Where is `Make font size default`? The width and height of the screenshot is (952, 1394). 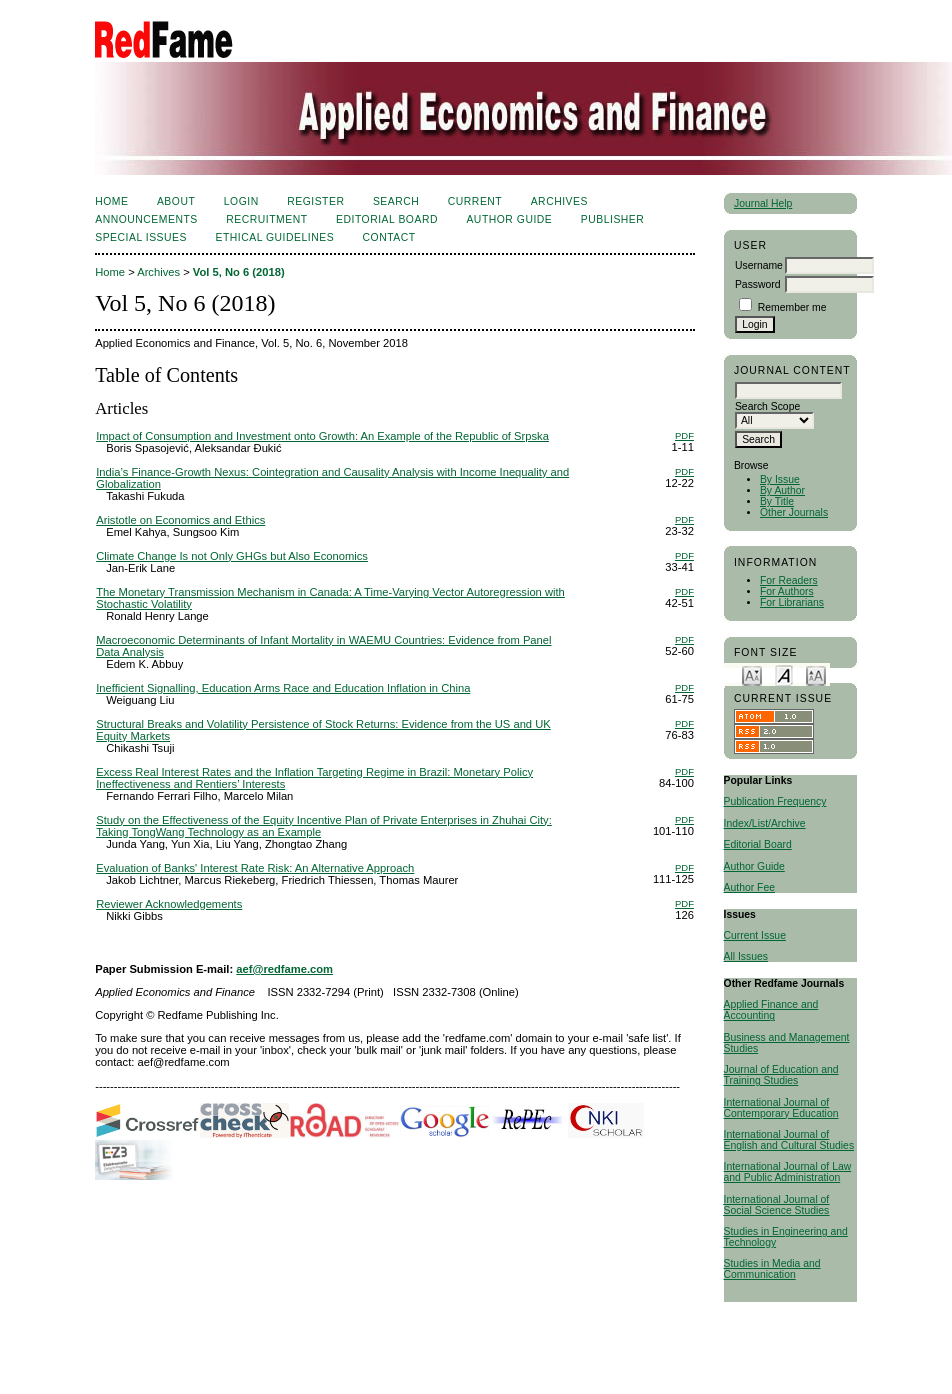
Make font size default is located at coordinates (784, 674).